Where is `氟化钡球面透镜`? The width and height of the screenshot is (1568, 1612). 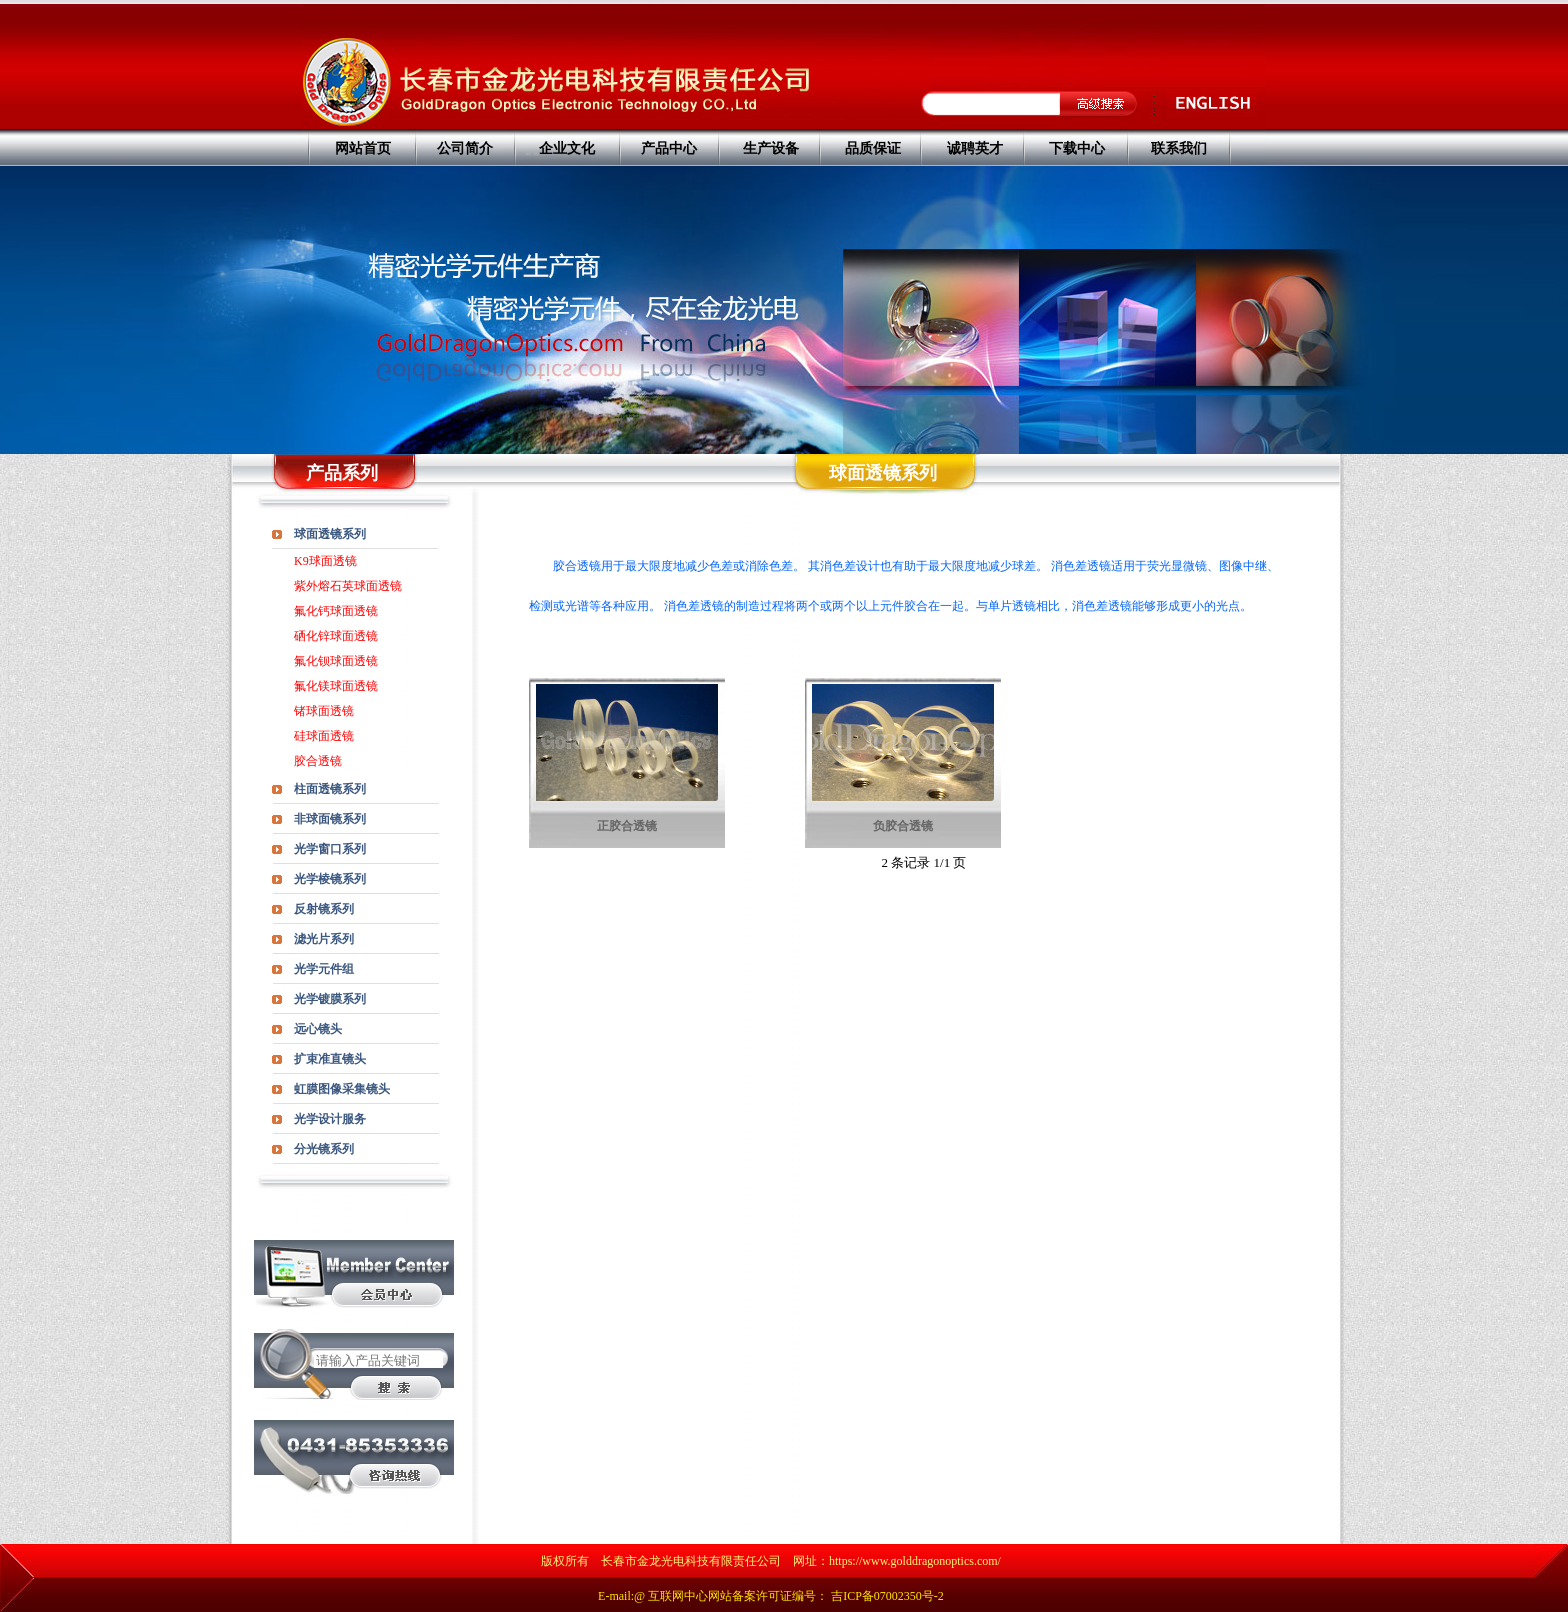
氟化钡球面透镜 is located at coordinates (336, 661).